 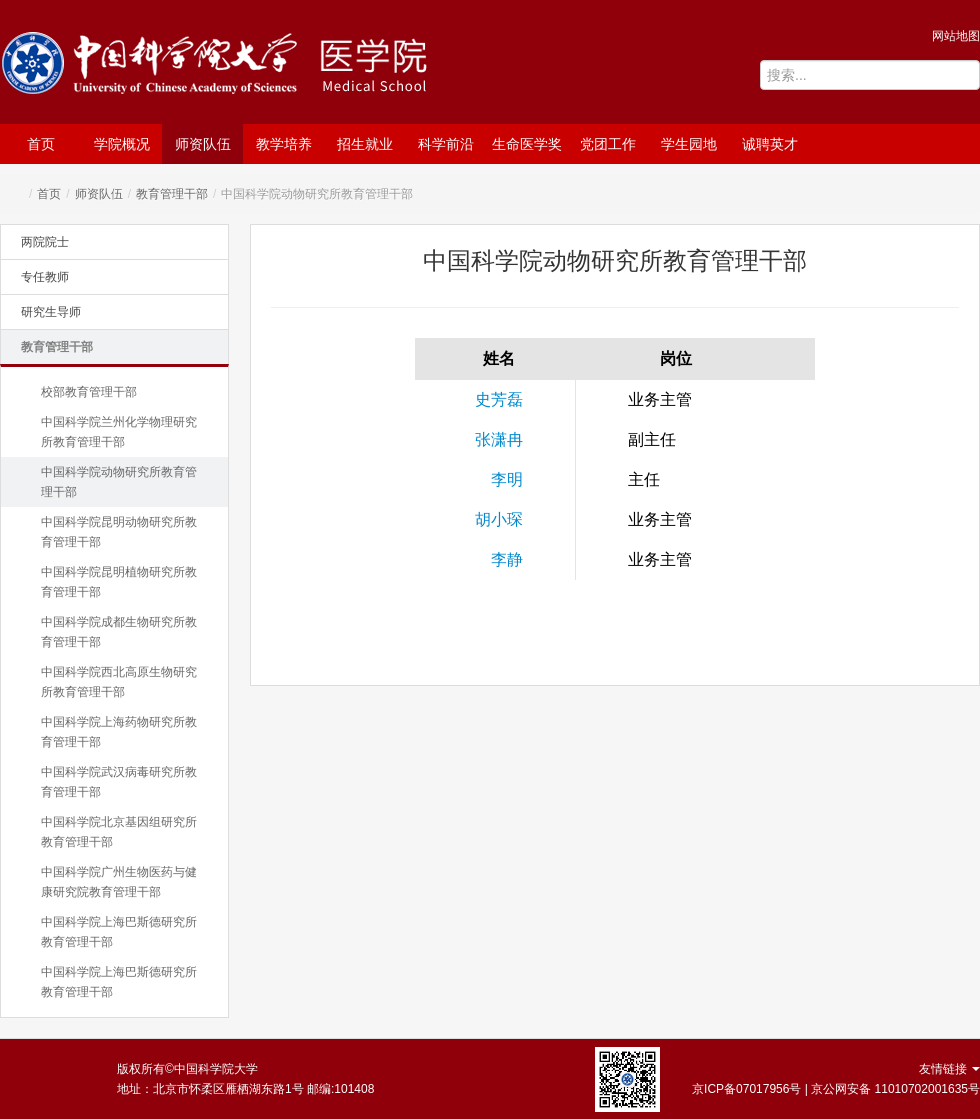 I want to click on 中国科学院昆明动物研究所教育管理干部, so click(x=119, y=532).